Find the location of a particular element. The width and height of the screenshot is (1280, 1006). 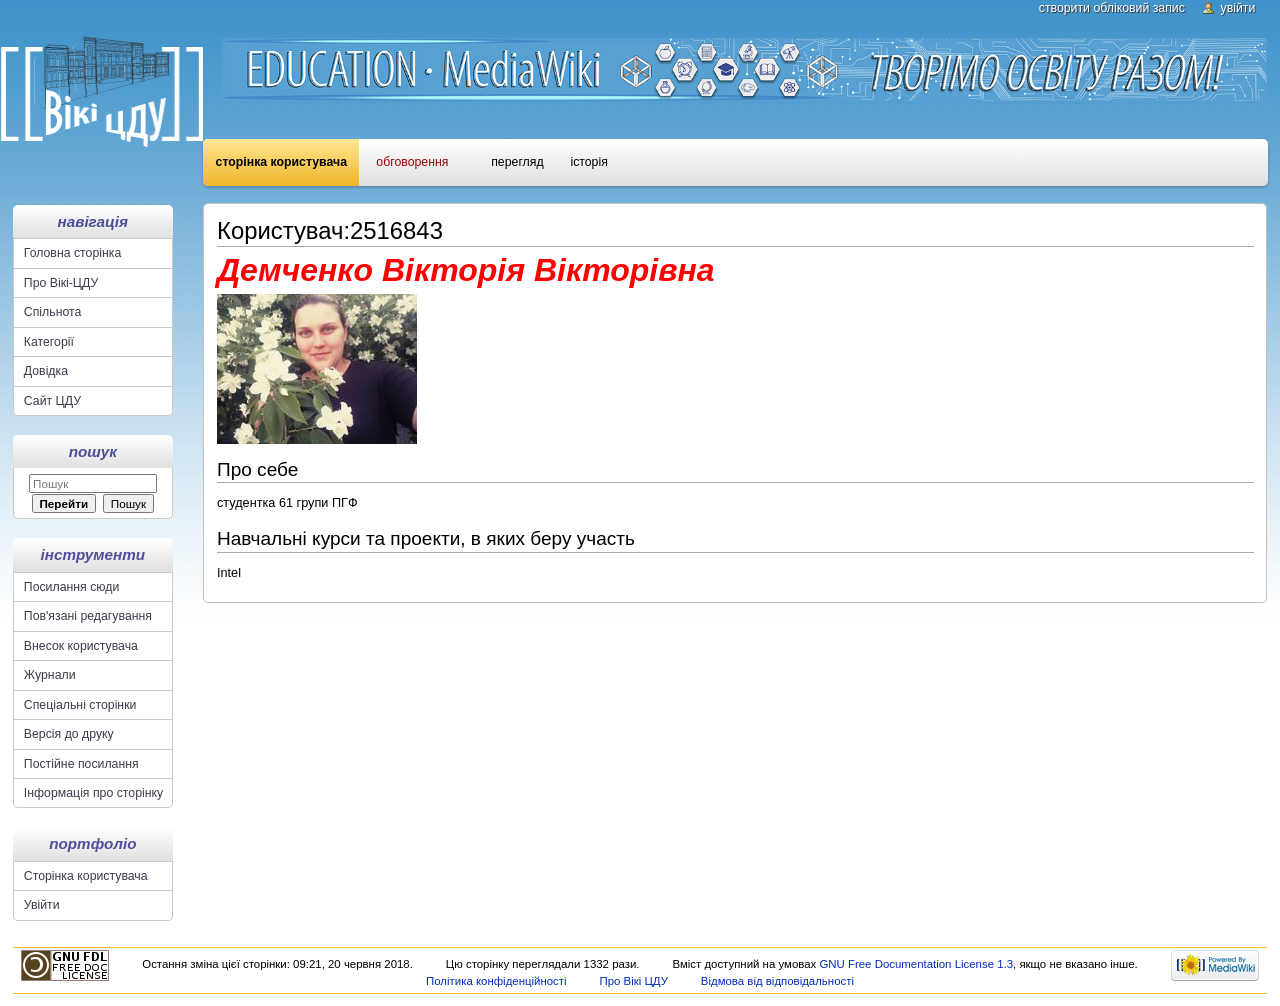

Пов'язані редагування is located at coordinates (88, 616).